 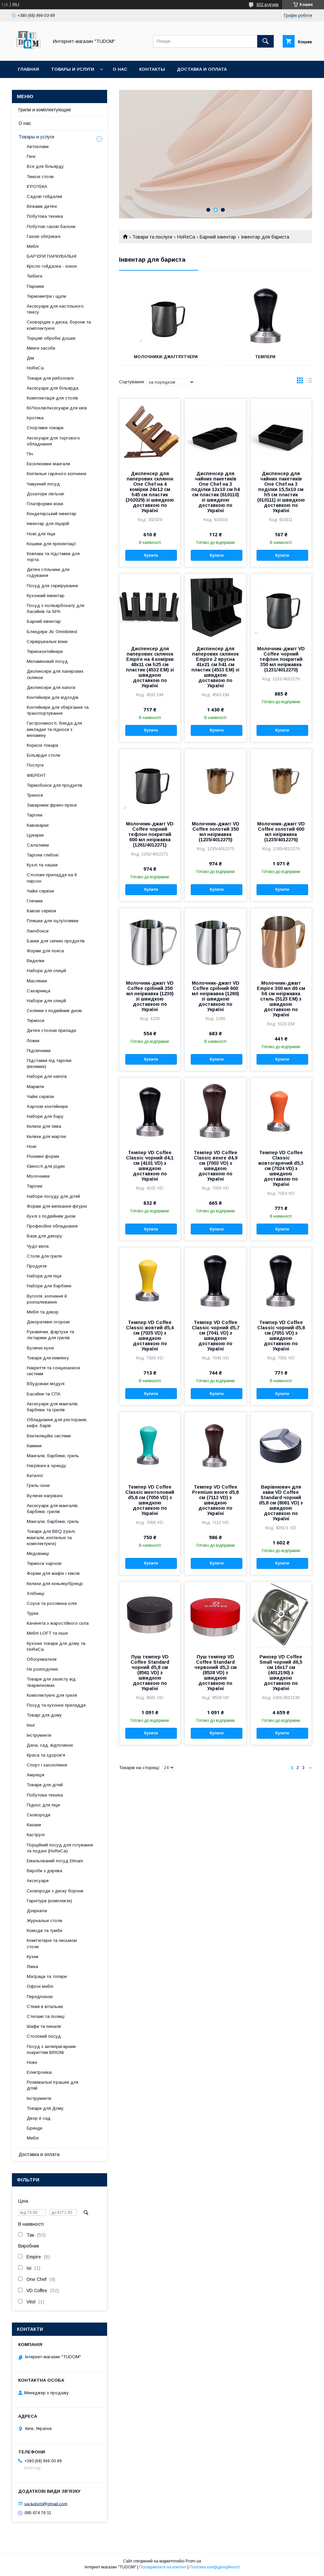 What do you see at coordinates (51, 2049) in the screenshot?
I see `Посуд з антипригарним покриттям BRIONI` at bounding box center [51, 2049].